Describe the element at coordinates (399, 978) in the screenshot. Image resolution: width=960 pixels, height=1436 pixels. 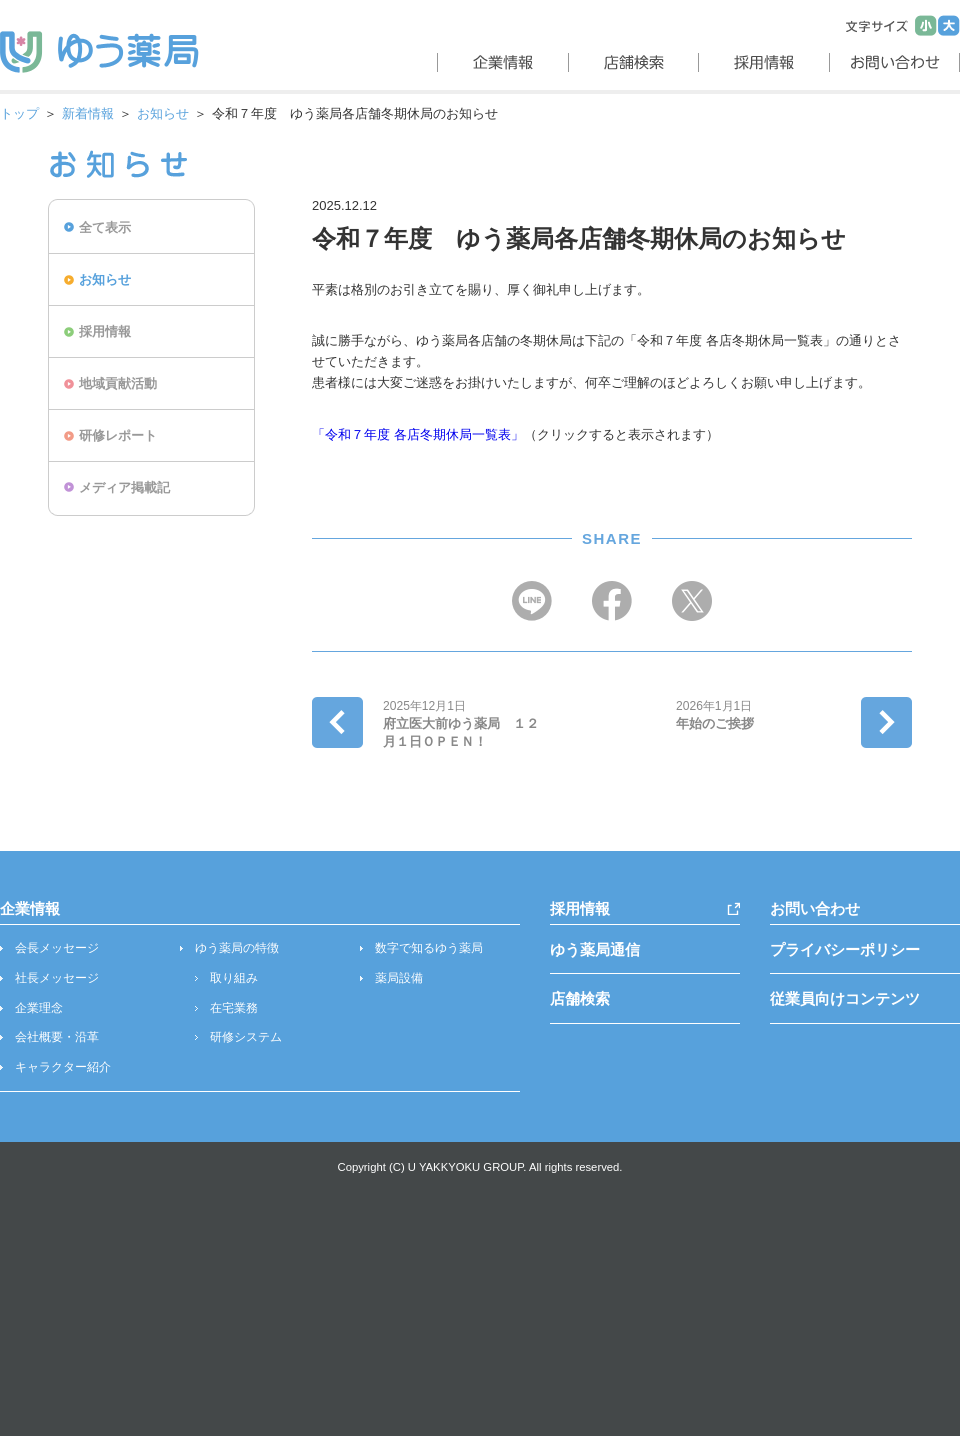
I see `薬局設備` at that location.